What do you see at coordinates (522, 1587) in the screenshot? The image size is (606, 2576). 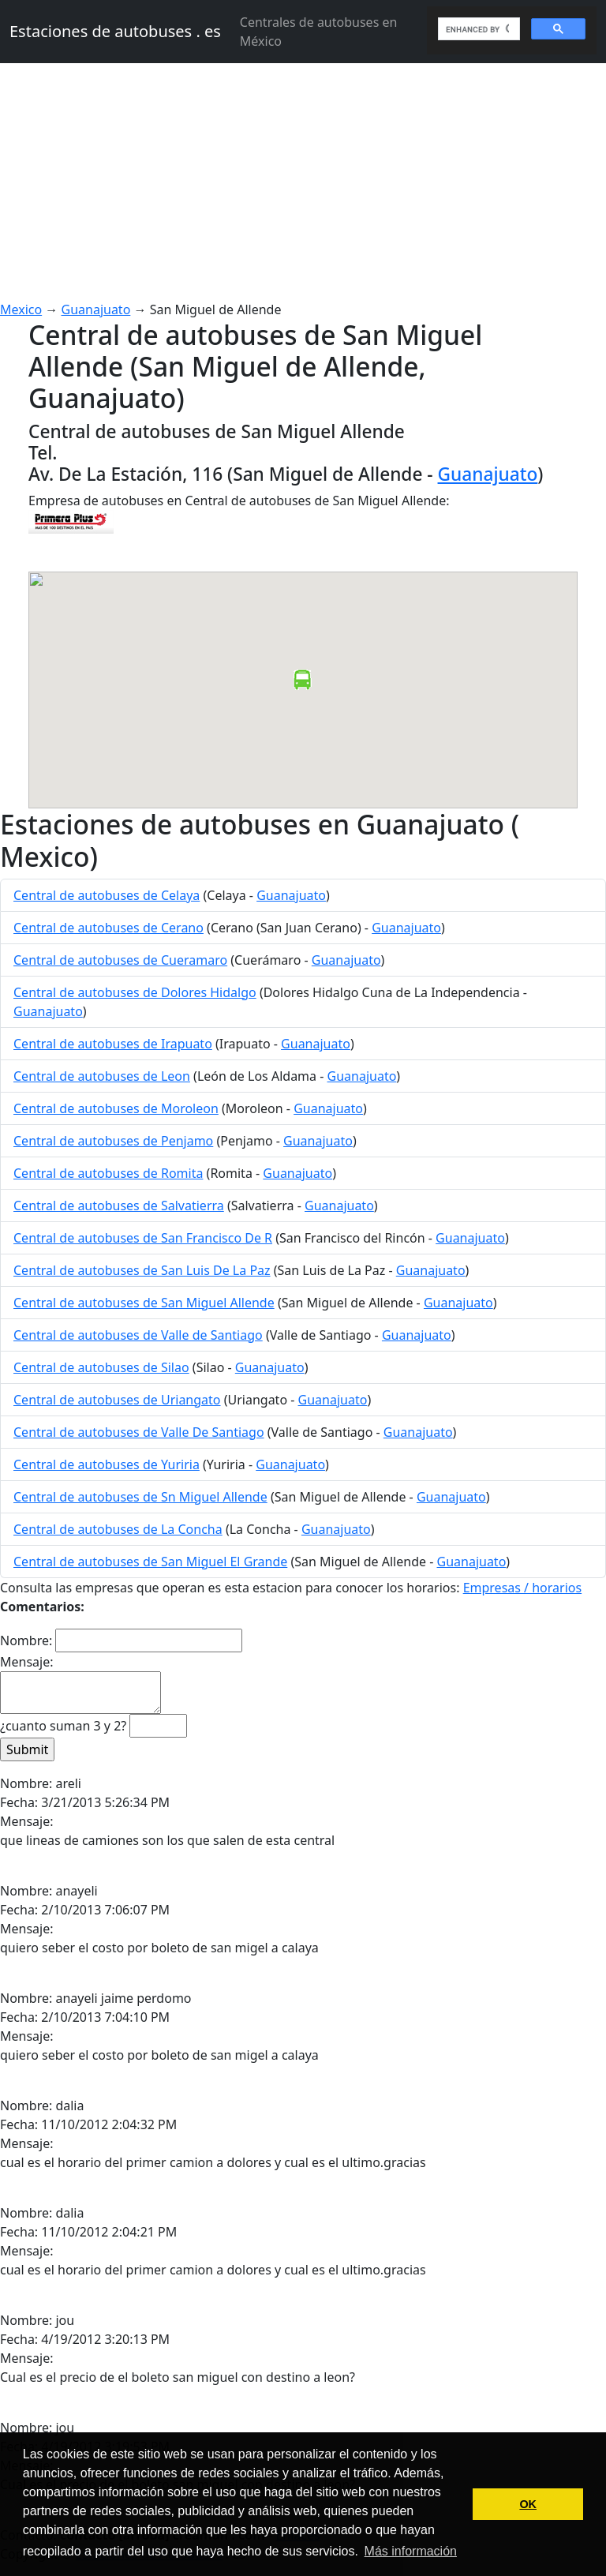 I see `Empresas / horarios` at bounding box center [522, 1587].